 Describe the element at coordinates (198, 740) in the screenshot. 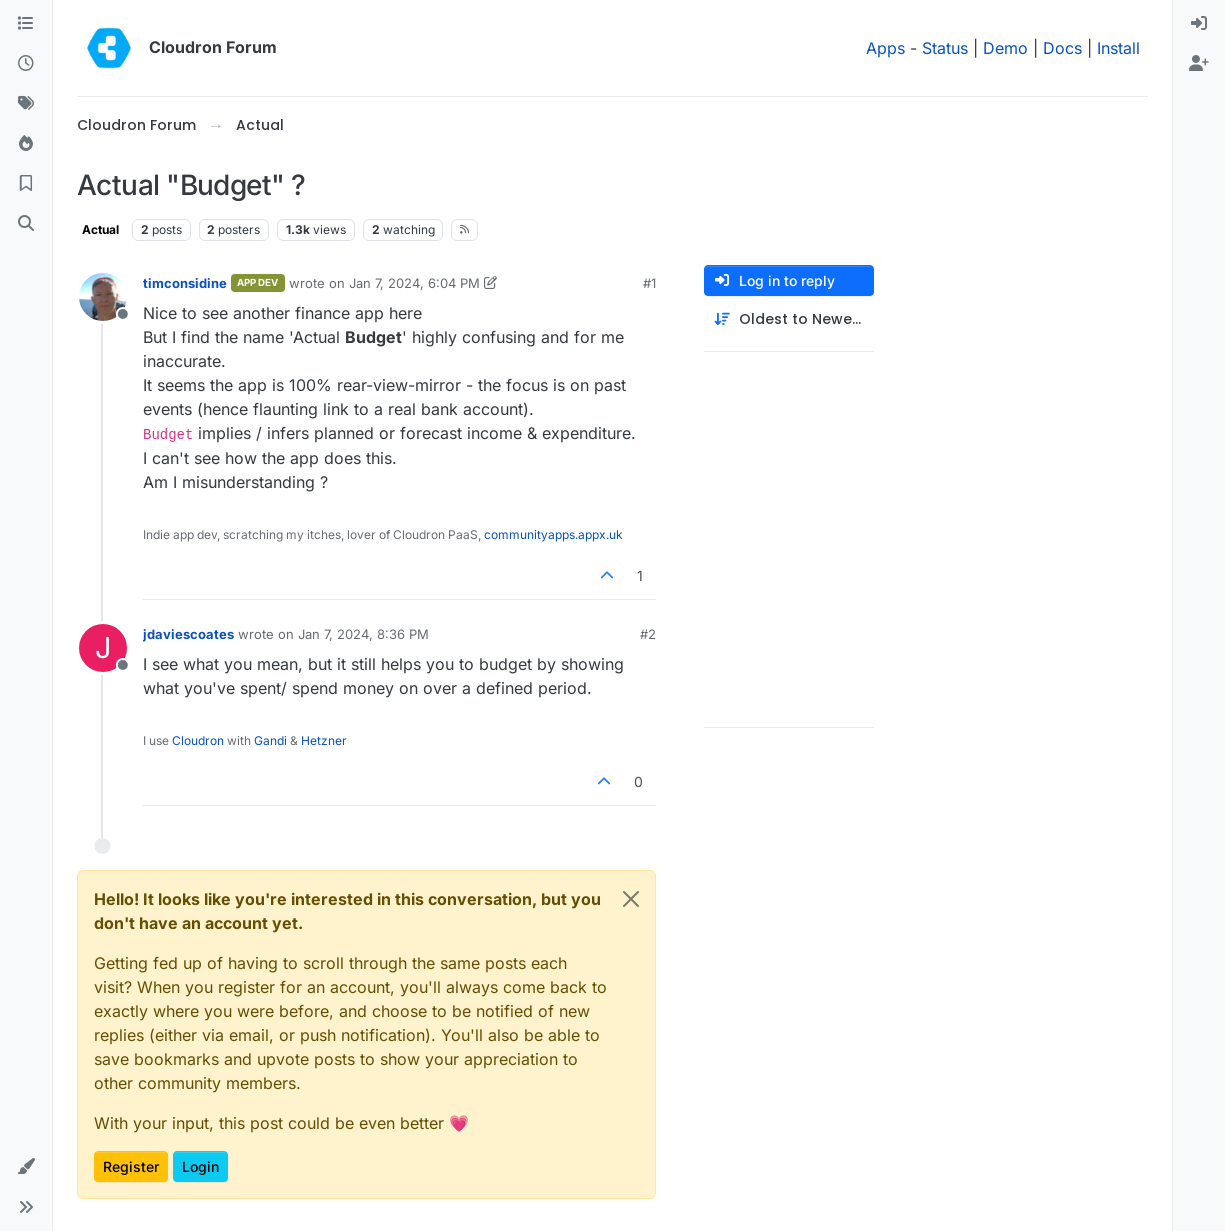

I see `Cloudron` at that location.